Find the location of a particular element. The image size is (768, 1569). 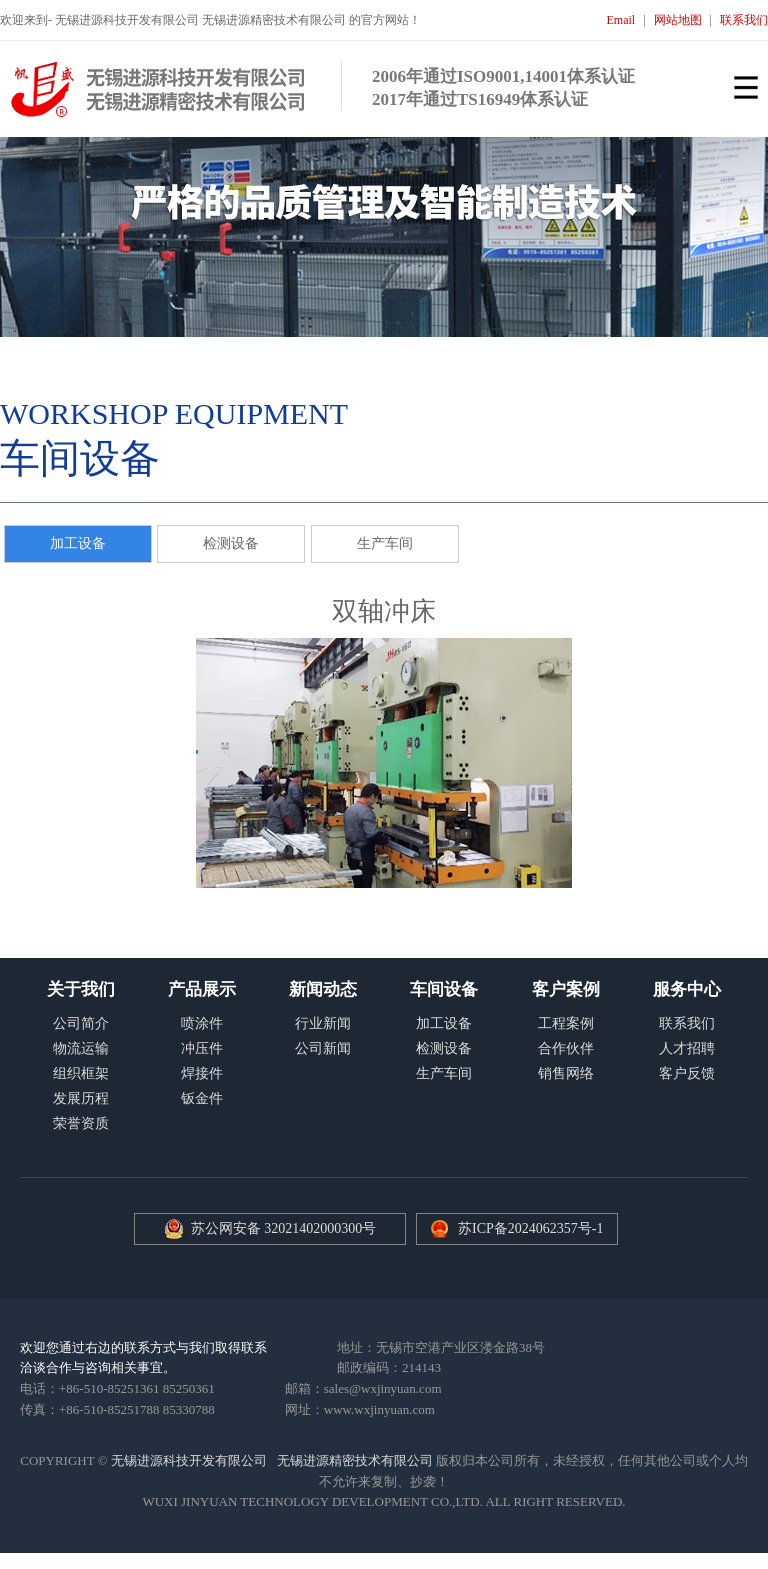

钣金件 is located at coordinates (202, 1098).